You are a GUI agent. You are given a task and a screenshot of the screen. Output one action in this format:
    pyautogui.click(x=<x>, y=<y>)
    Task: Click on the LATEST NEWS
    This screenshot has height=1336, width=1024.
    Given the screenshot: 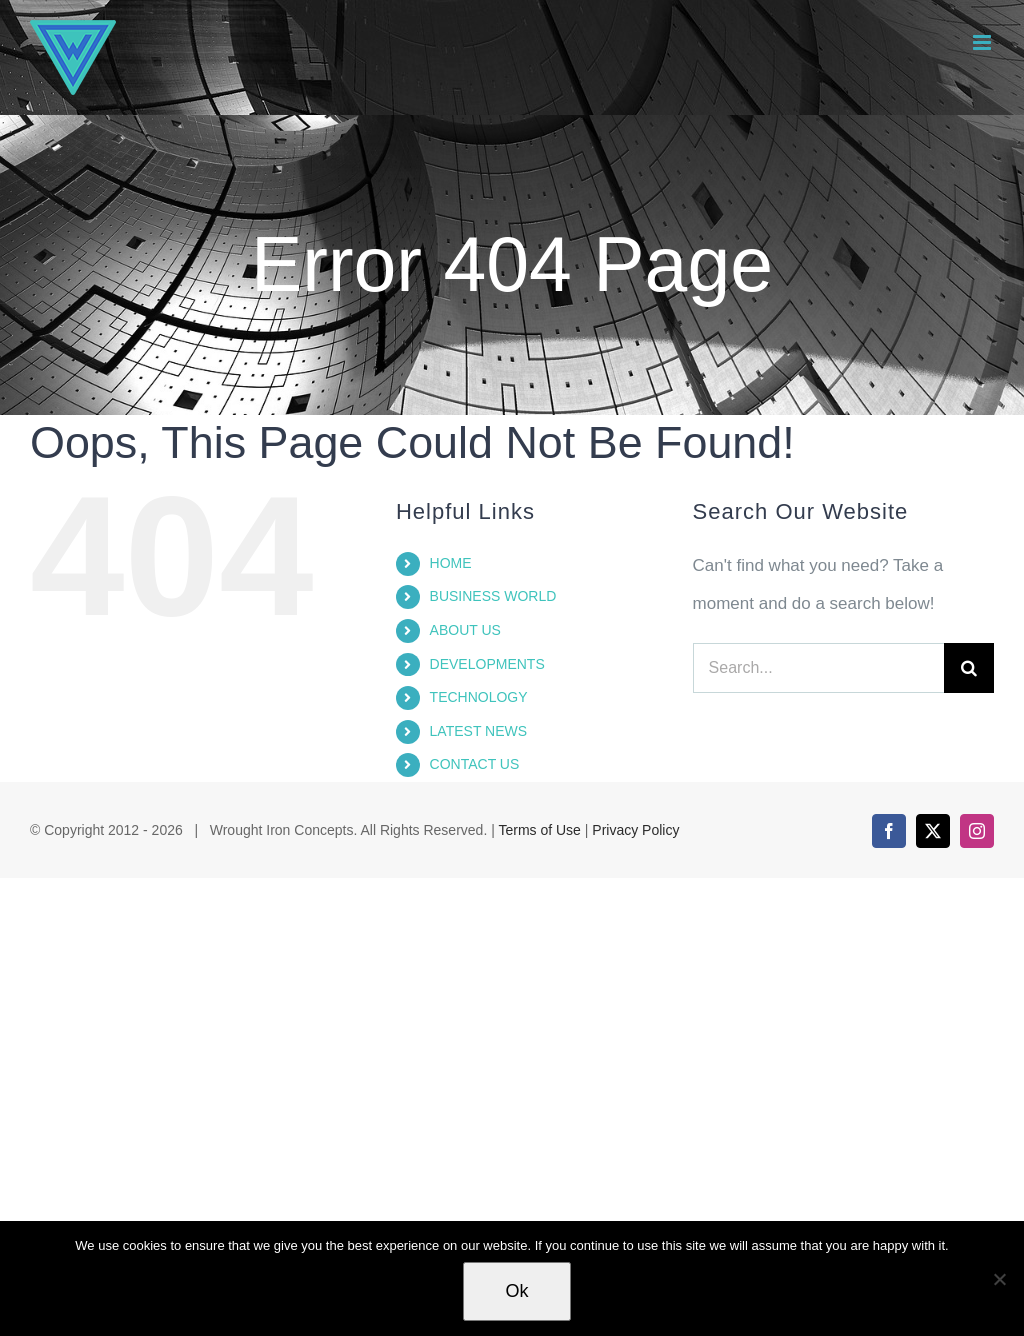 What is the action you would take?
    pyautogui.click(x=479, y=731)
    